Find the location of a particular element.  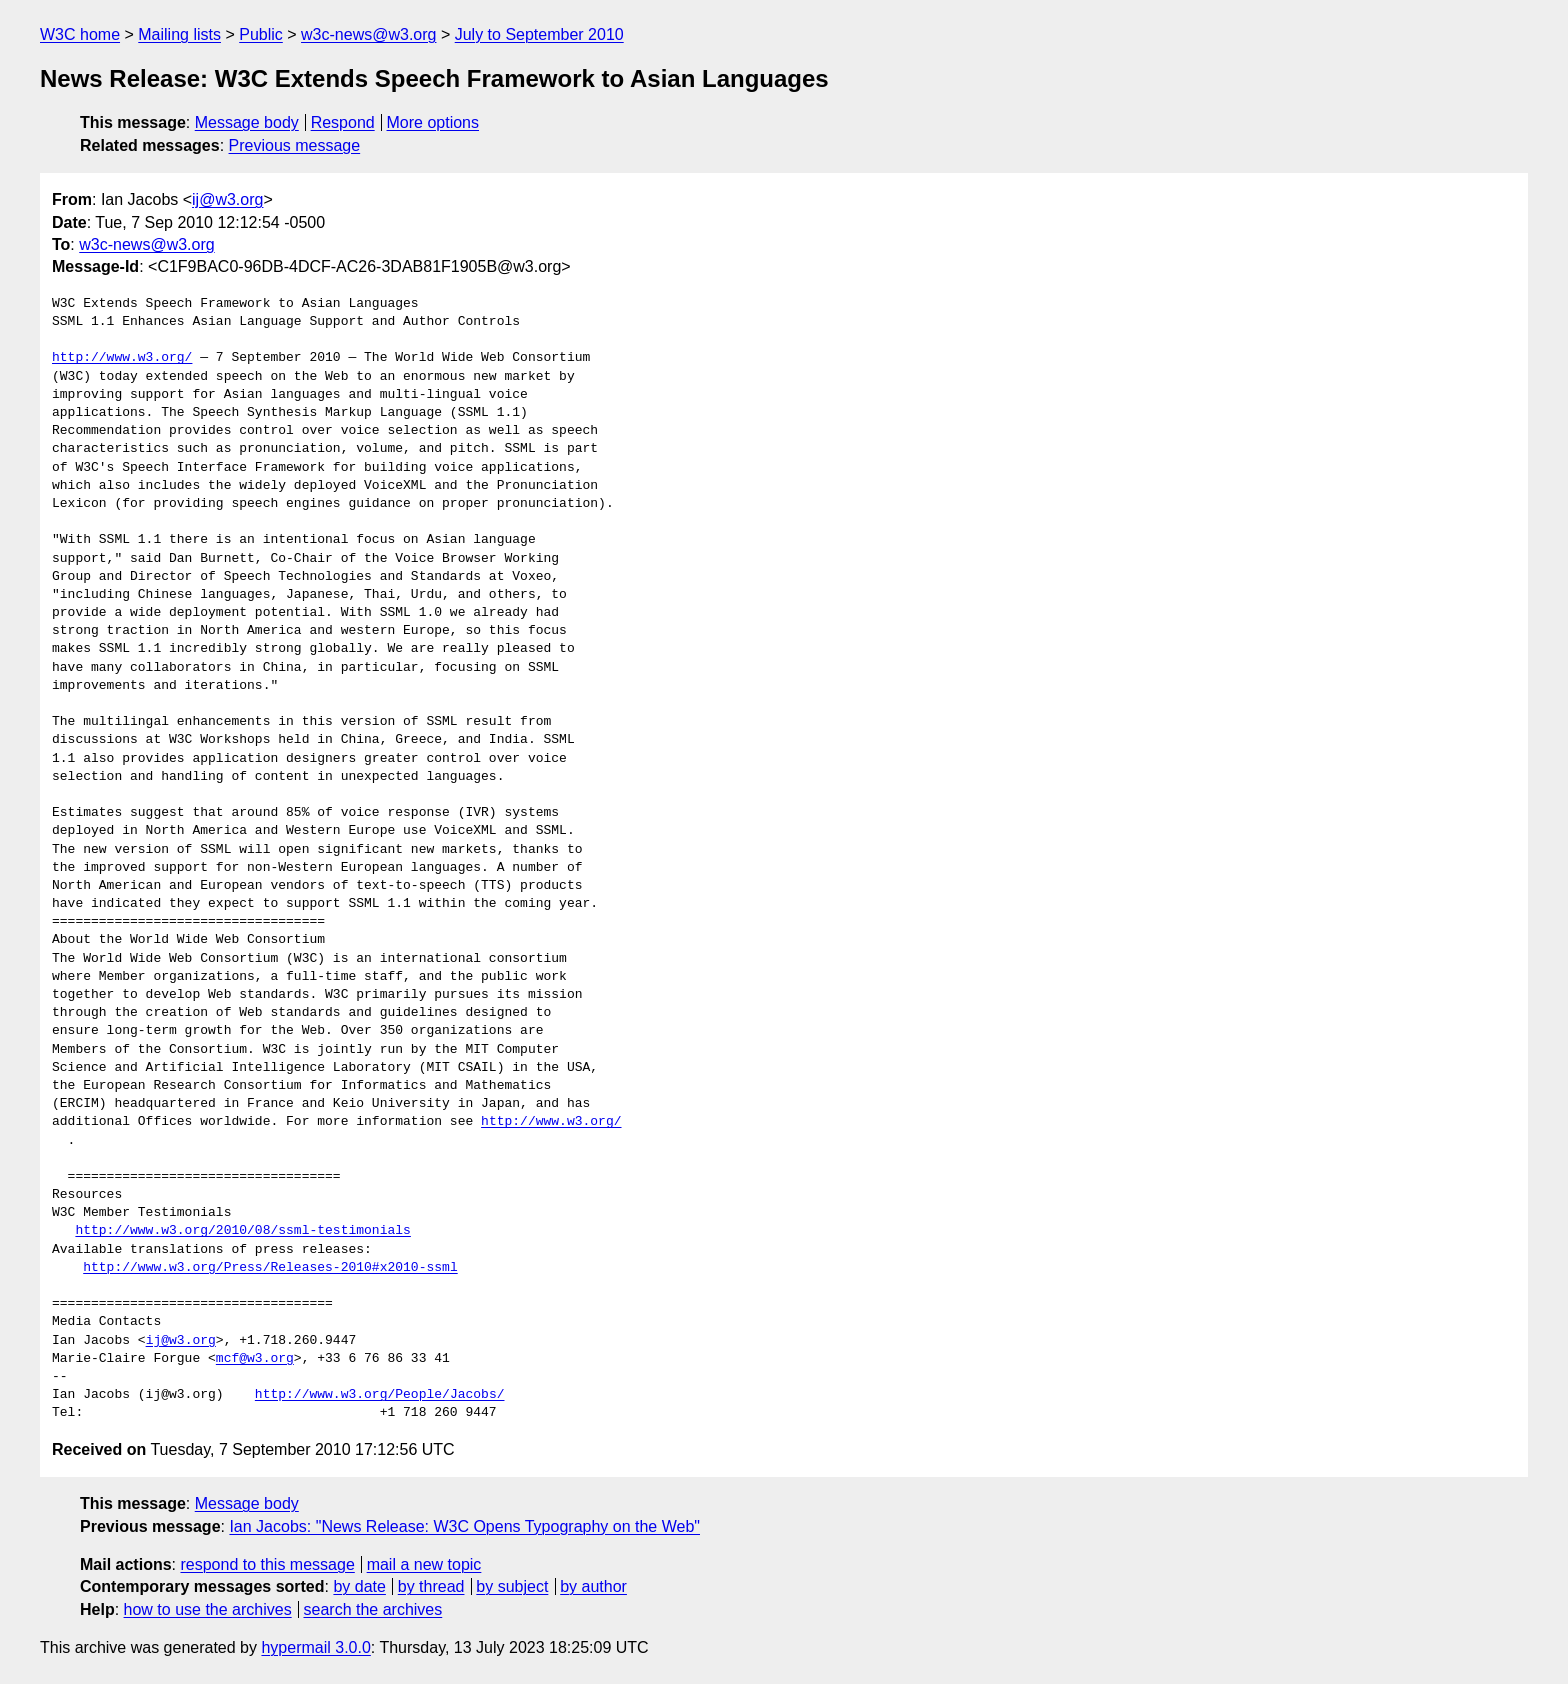

mcf@w3.org is located at coordinates (255, 1359).